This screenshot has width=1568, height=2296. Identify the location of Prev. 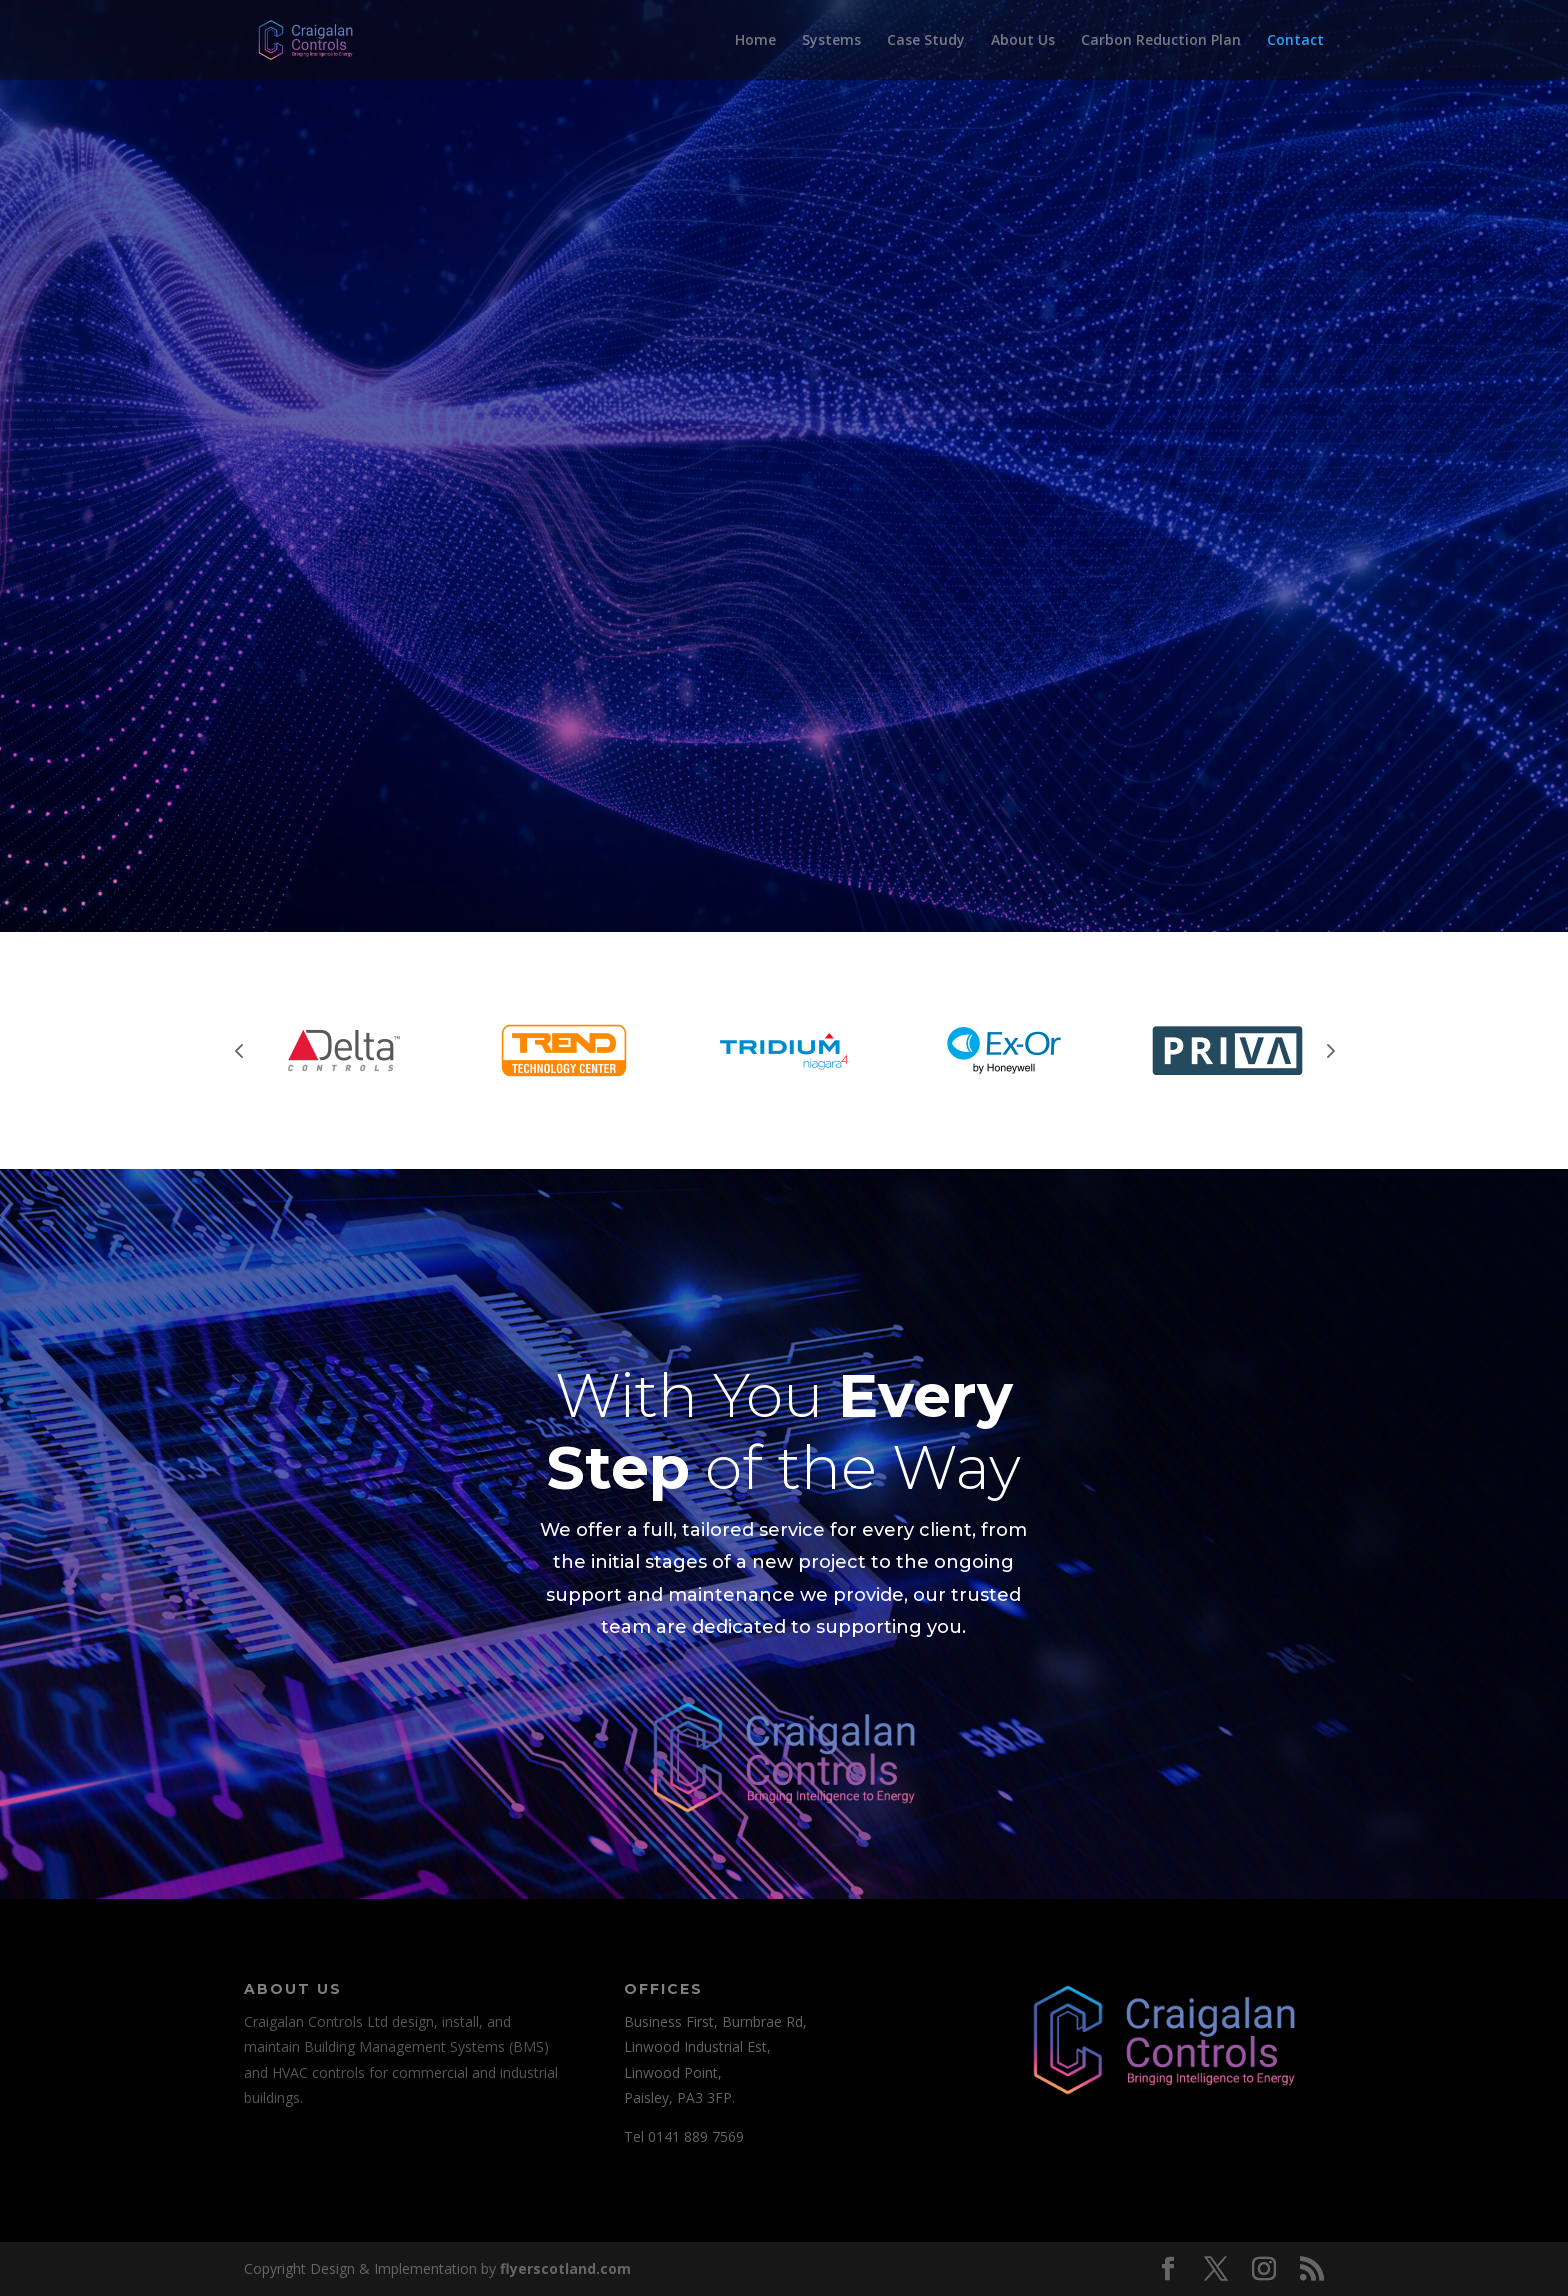
(239, 1050).